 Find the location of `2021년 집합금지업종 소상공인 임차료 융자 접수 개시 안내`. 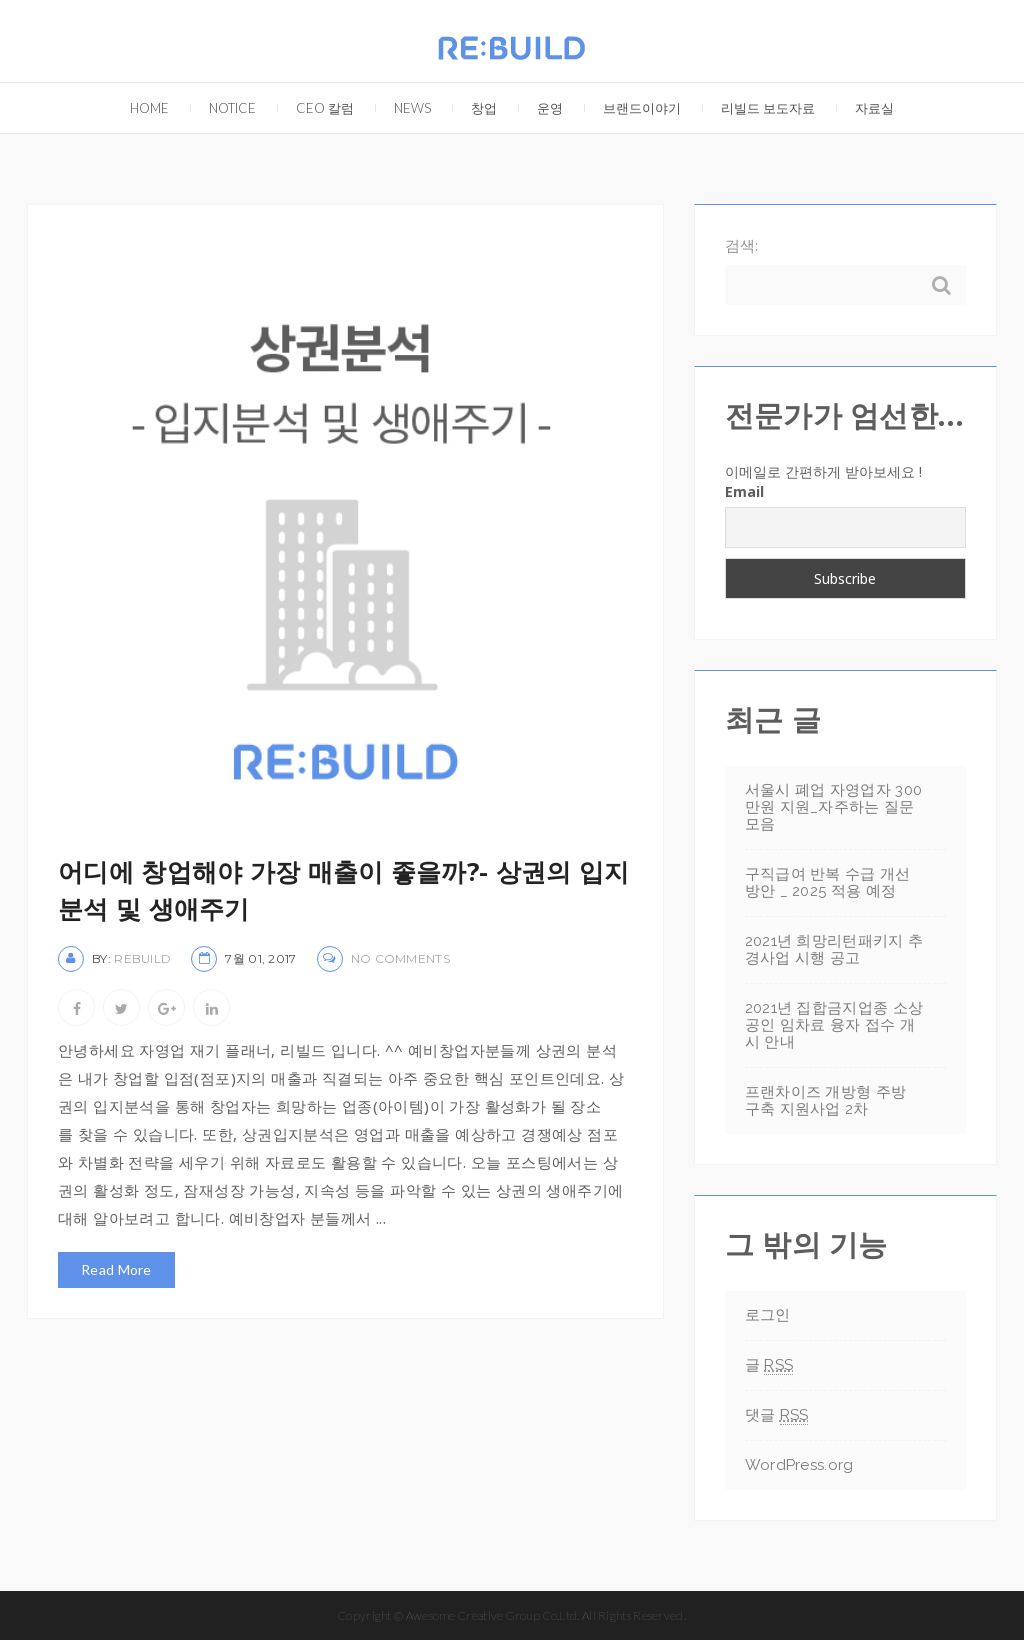

2021년 집합금지업종 소상공인 임차료 융자 접수 개시 안내 is located at coordinates (834, 1025).